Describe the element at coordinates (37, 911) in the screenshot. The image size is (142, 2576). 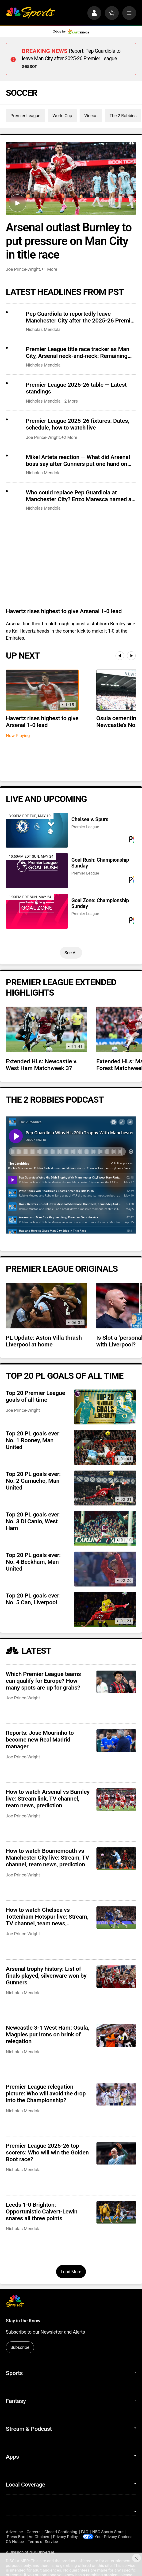
I see `[Goal Zone: Championship Sunday]` at that location.